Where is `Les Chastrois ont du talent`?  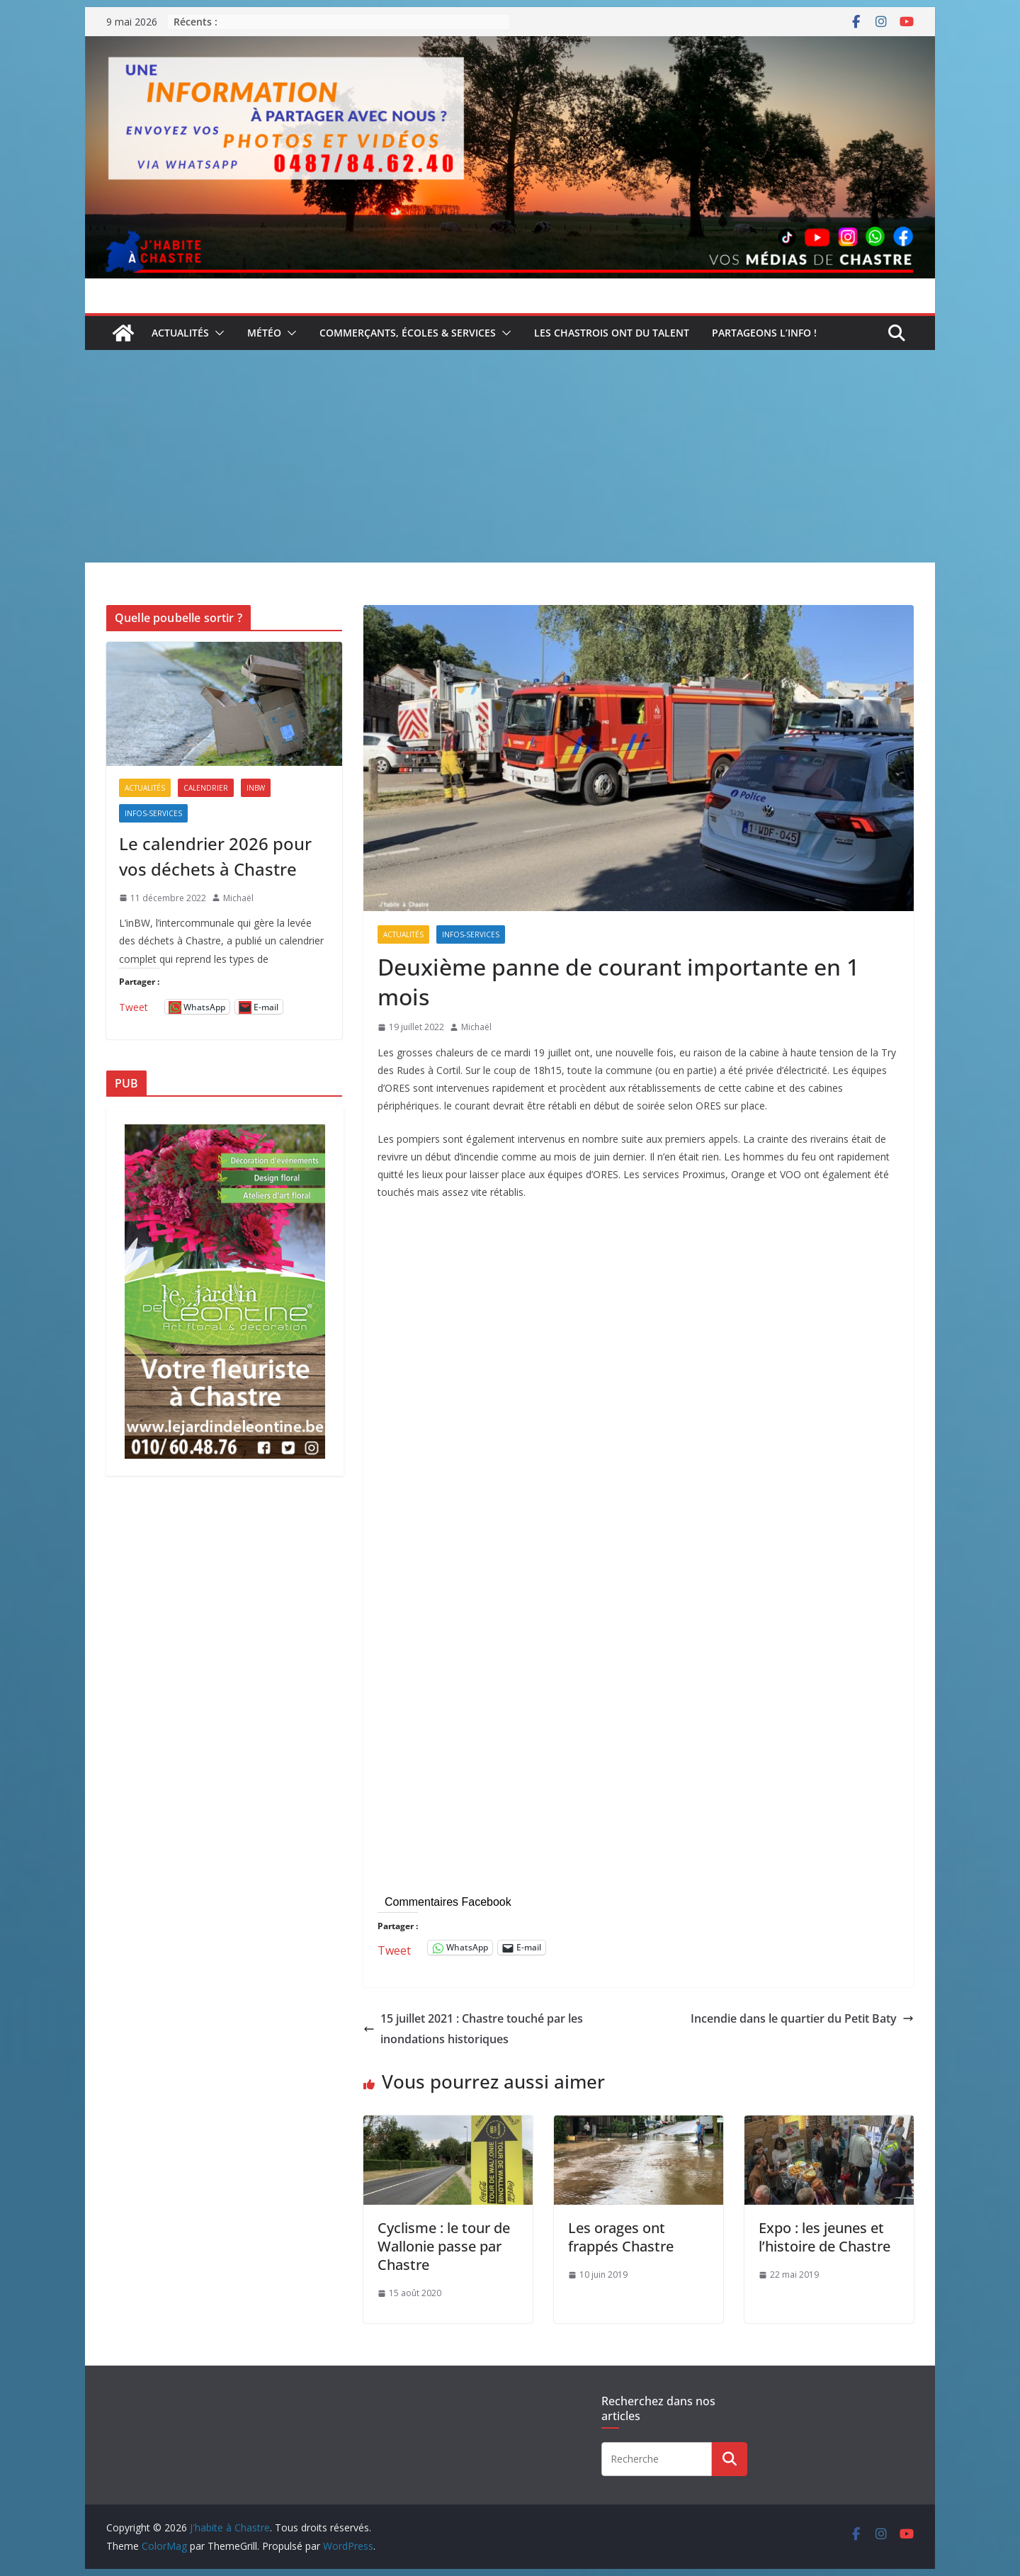 Les Chastrois ont du talent is located at coordinates (611, 332).